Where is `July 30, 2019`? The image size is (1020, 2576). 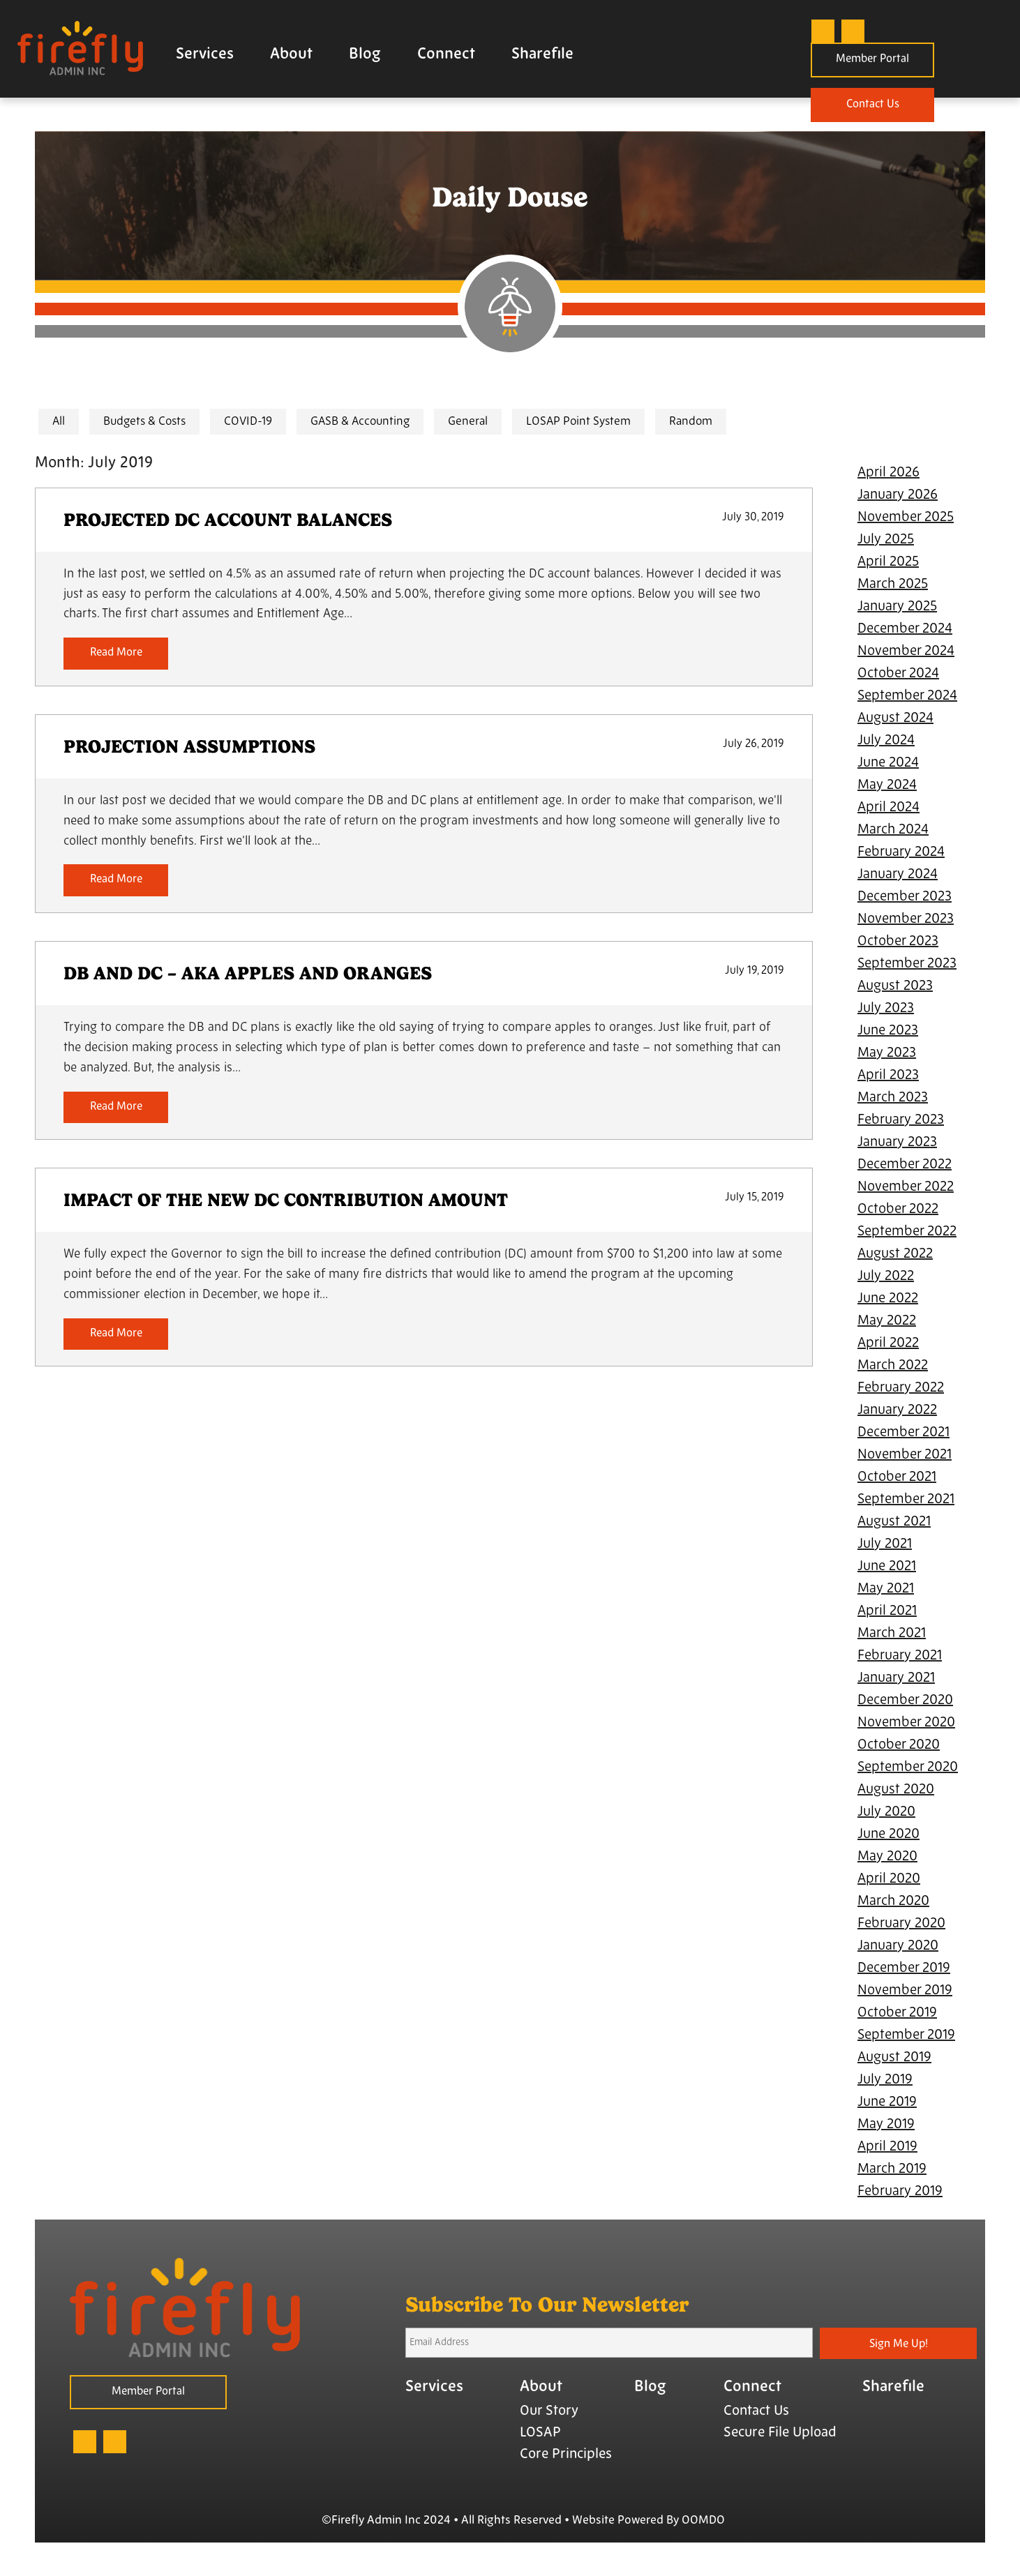 July 30, 2019 is located at coordinates (753, 517).